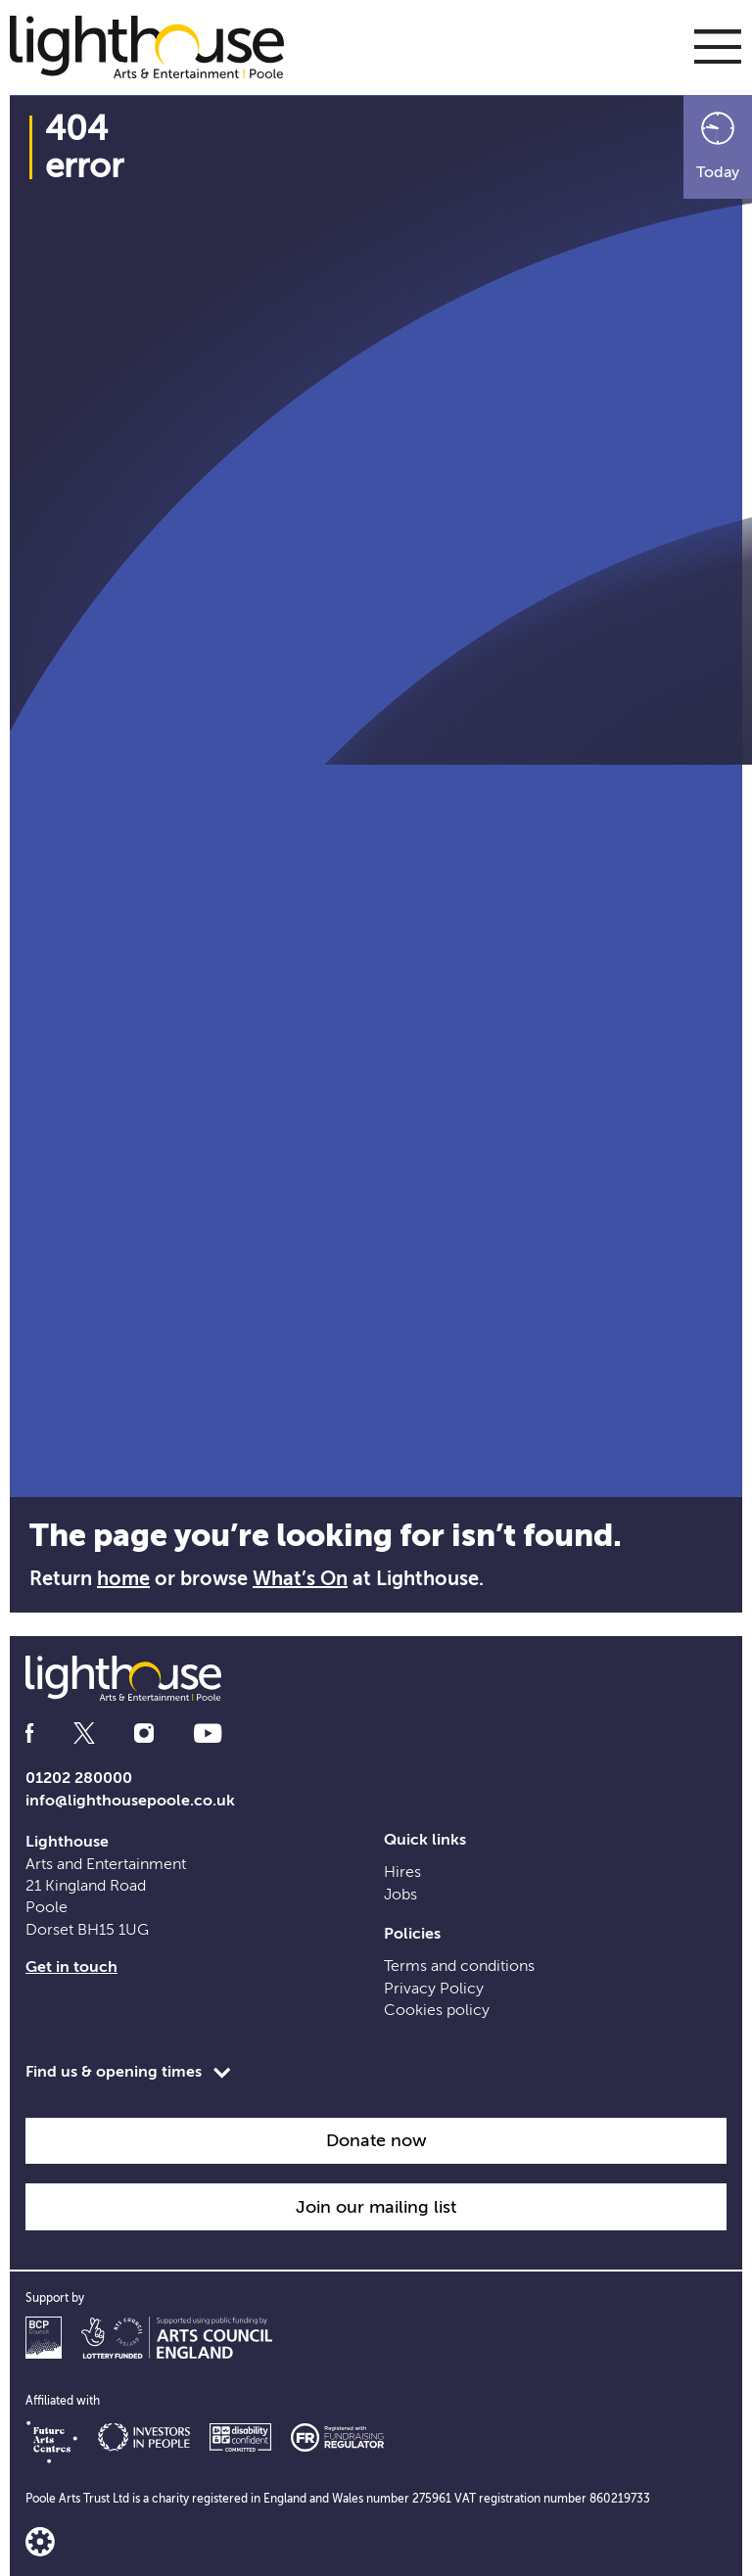  I want to click on Terms and conditions, so click(459, 1966).